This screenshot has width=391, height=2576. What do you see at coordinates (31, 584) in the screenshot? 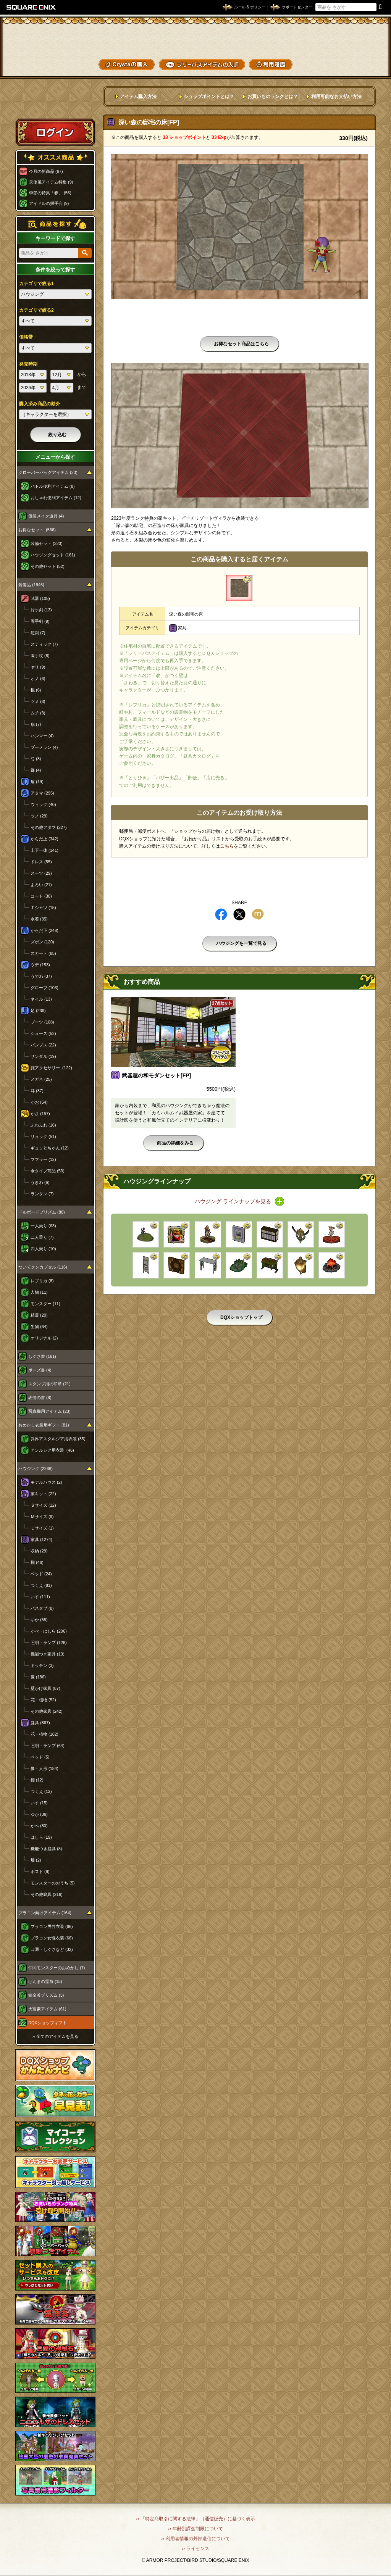
I see `装備品 (1946)` at bounding box center [31, 584].